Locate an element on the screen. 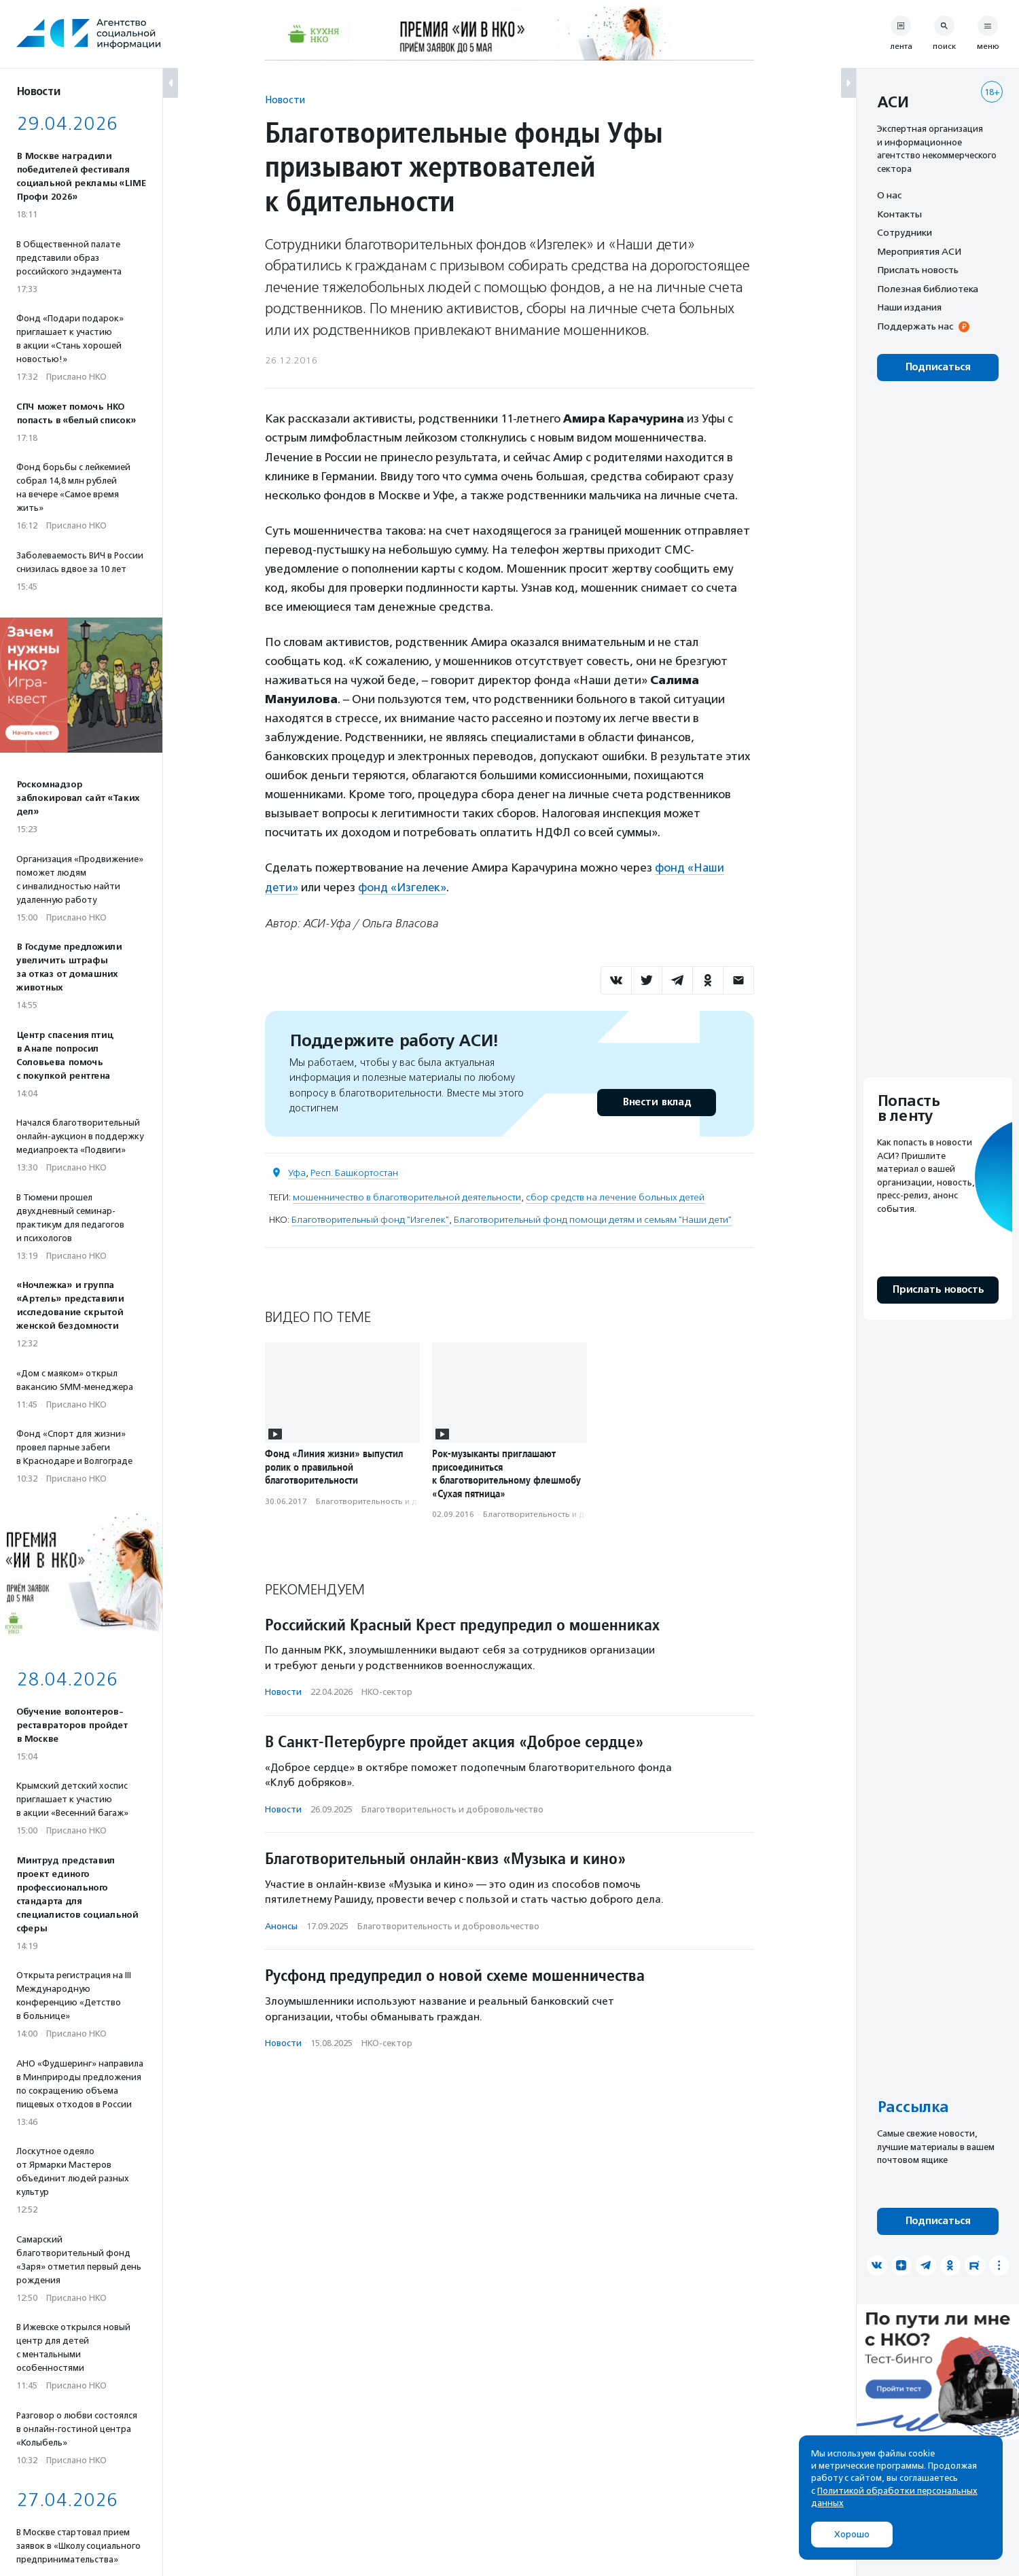 Image resolution: width=1019 pixels, height=2576 pixels. Подписаться is located at coordinates (938, 367).